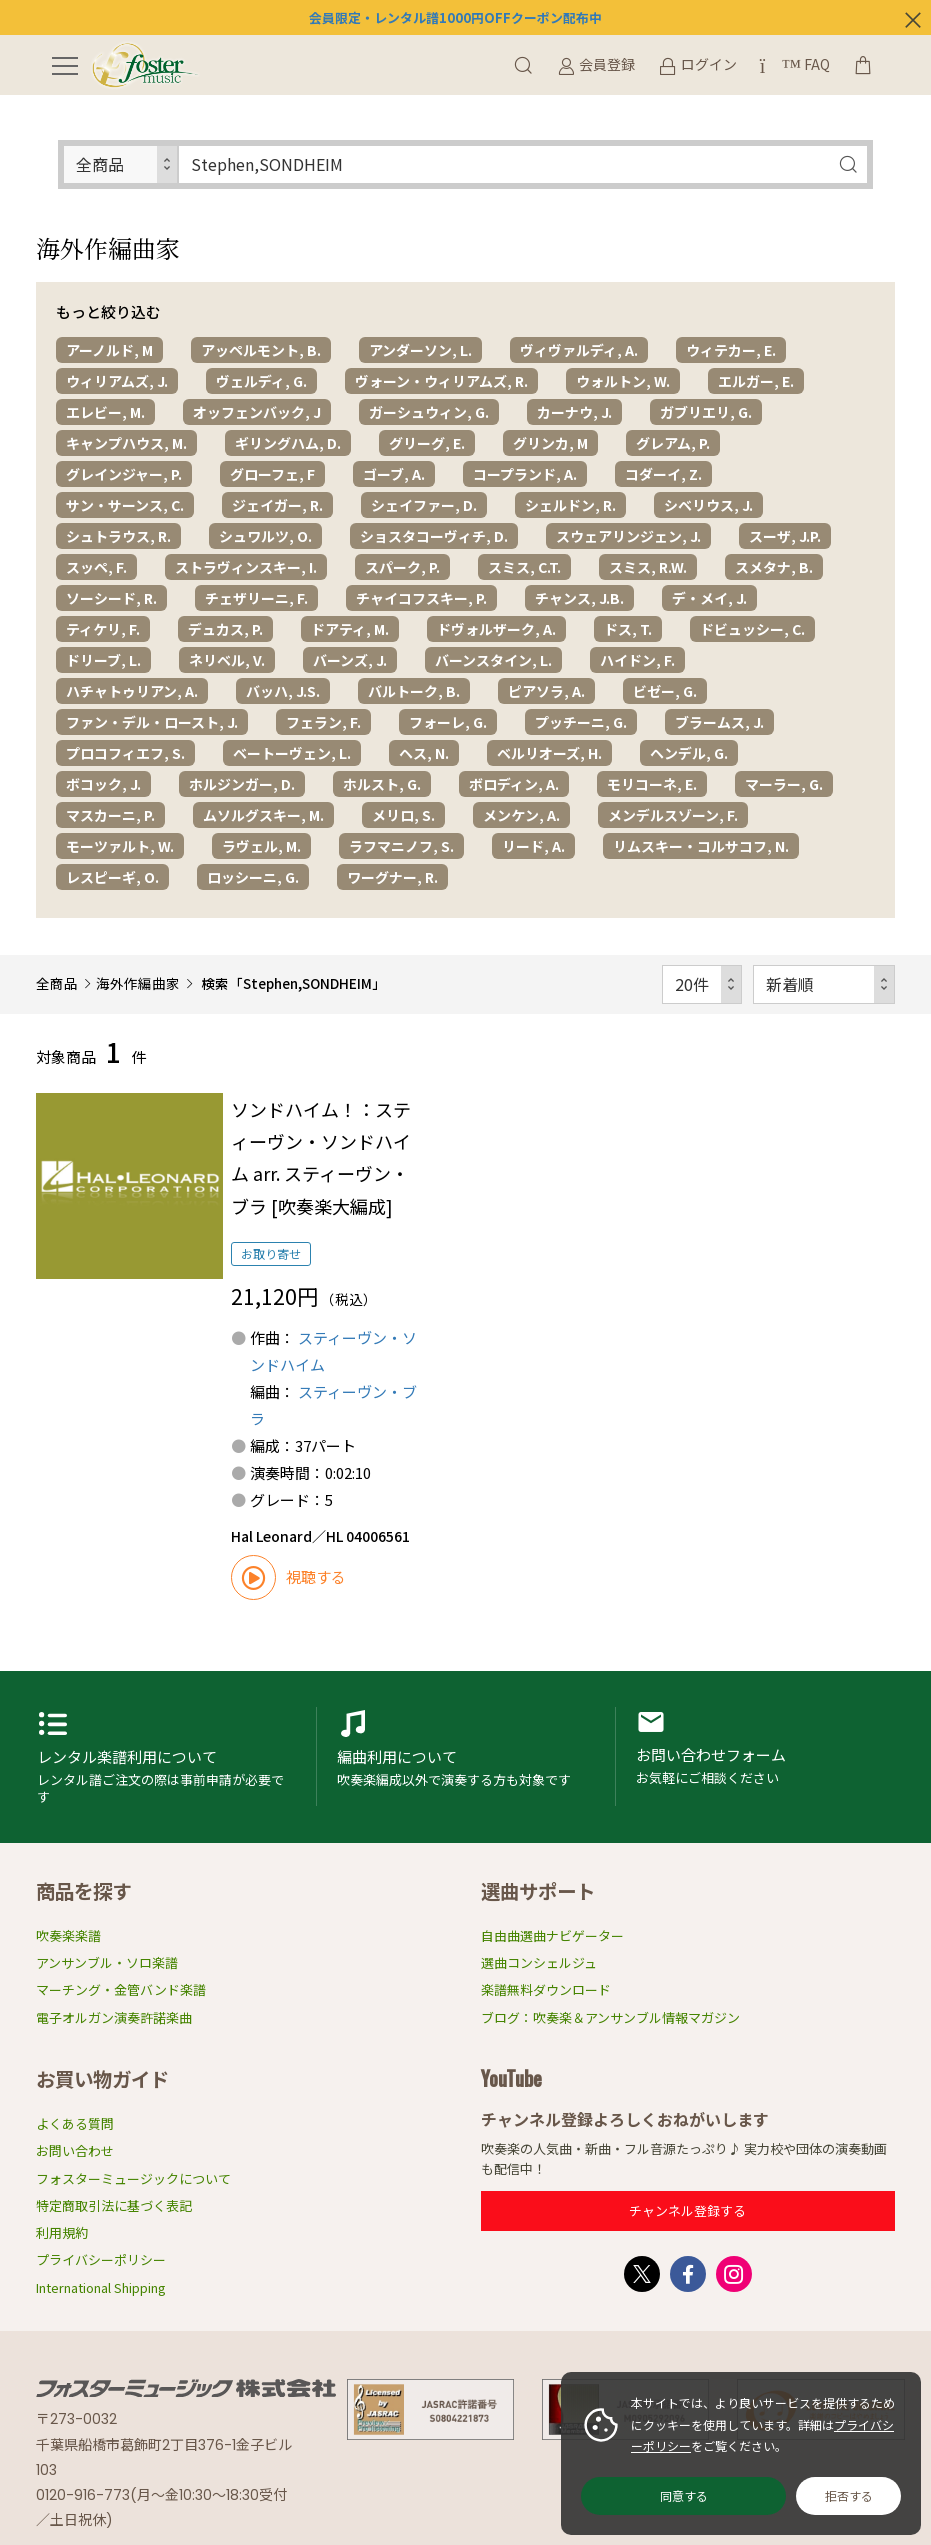 The image size is (931, 2545). What do you see at coordinates (708, 505) in the screenshot?
I see `シベリウス, J.` at bounding box center [708, 505].